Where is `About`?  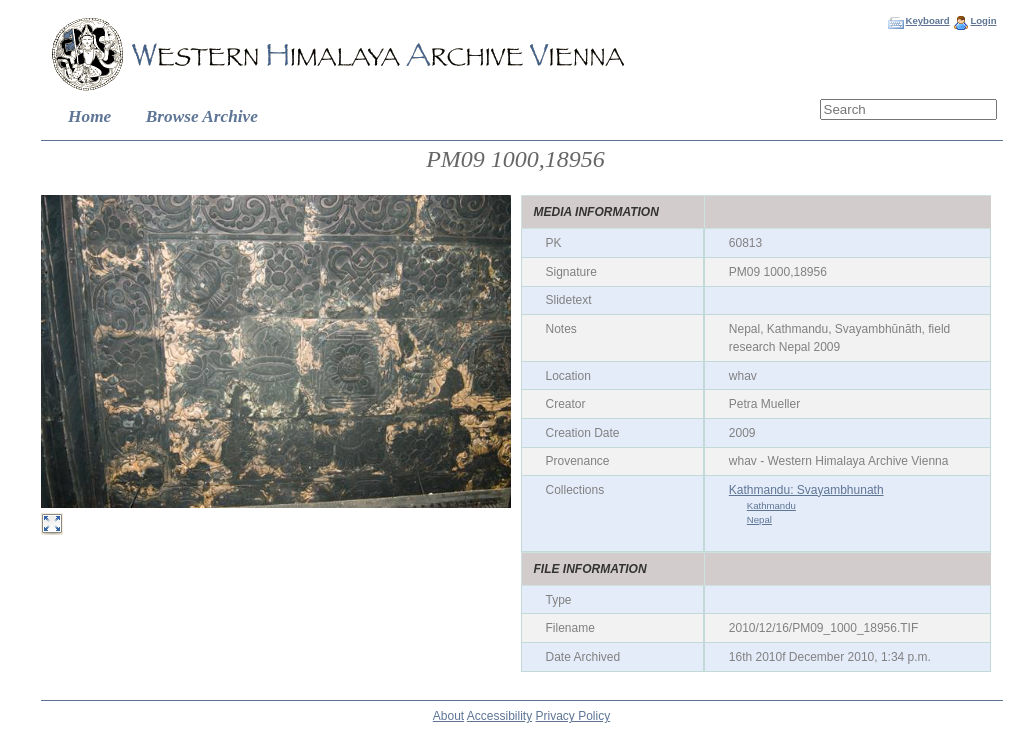
About is located at coordinates (448, 716).